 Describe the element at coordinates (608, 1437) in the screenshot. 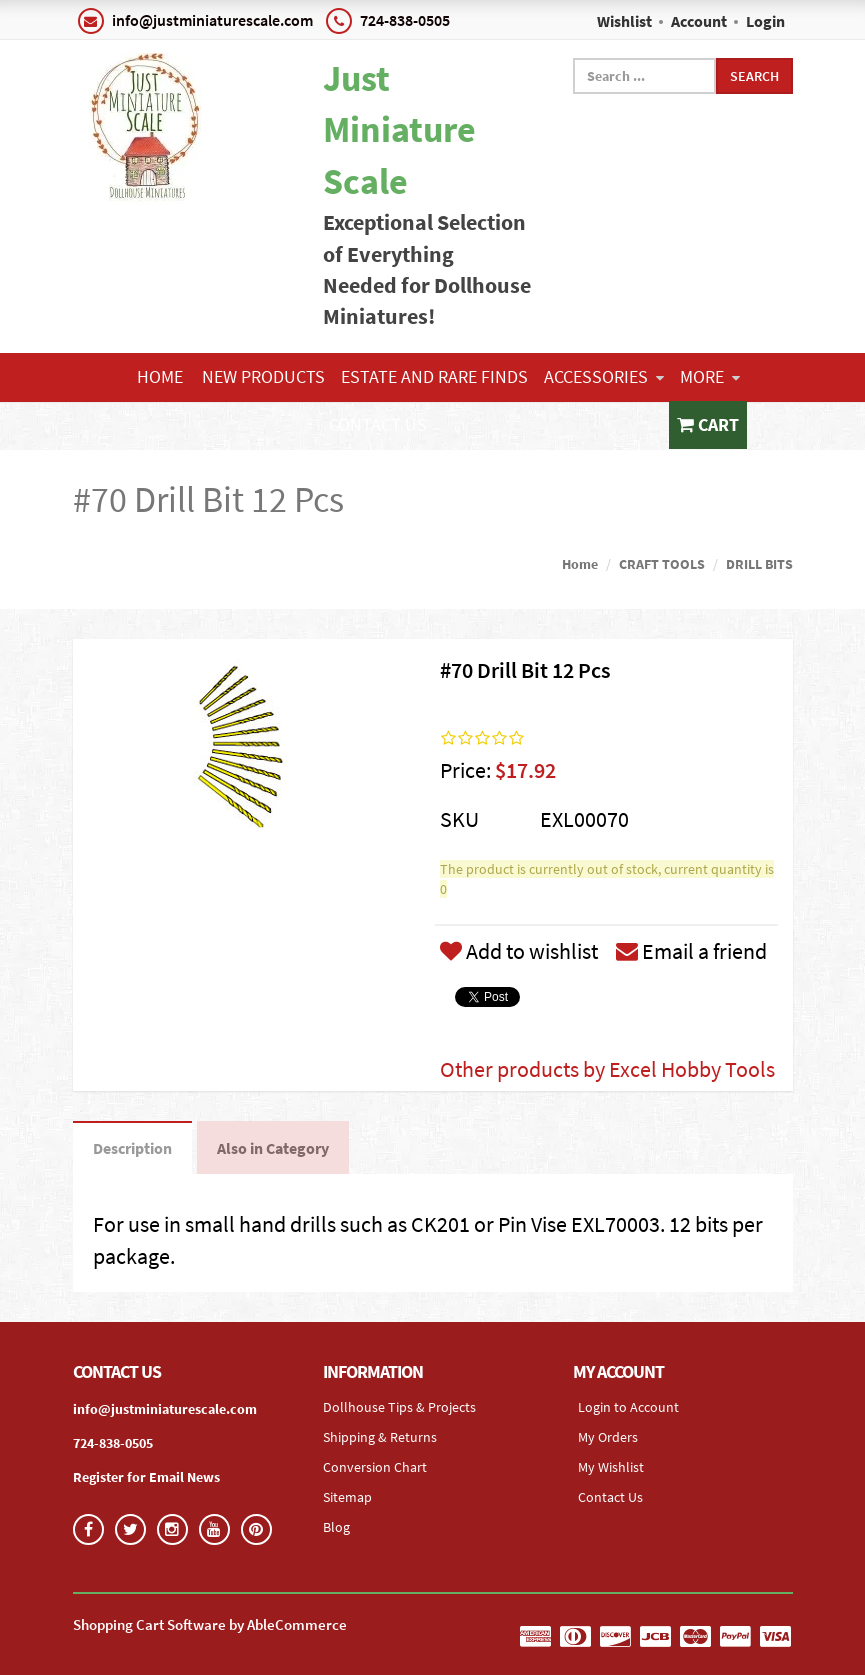

I see `My Orders` at that location.